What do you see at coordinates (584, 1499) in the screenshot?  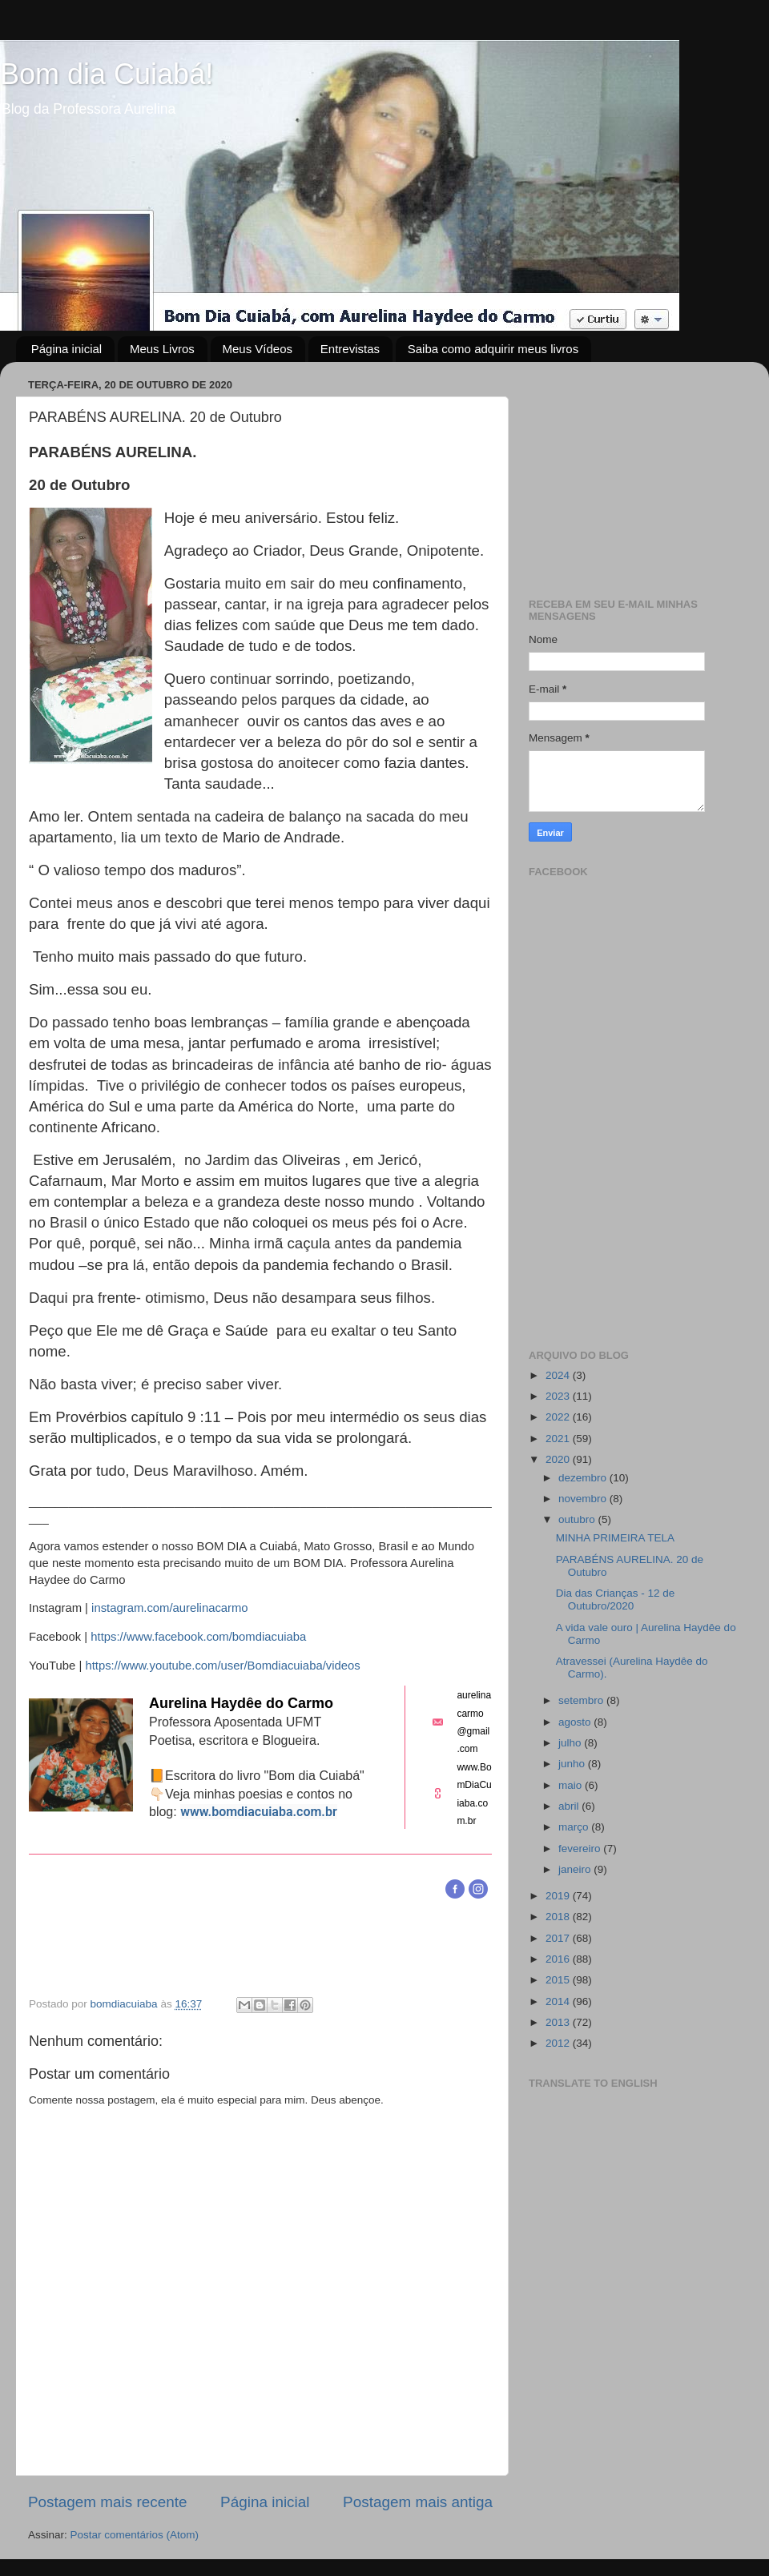 I see `novembro` at bounding box center [584, 1499].